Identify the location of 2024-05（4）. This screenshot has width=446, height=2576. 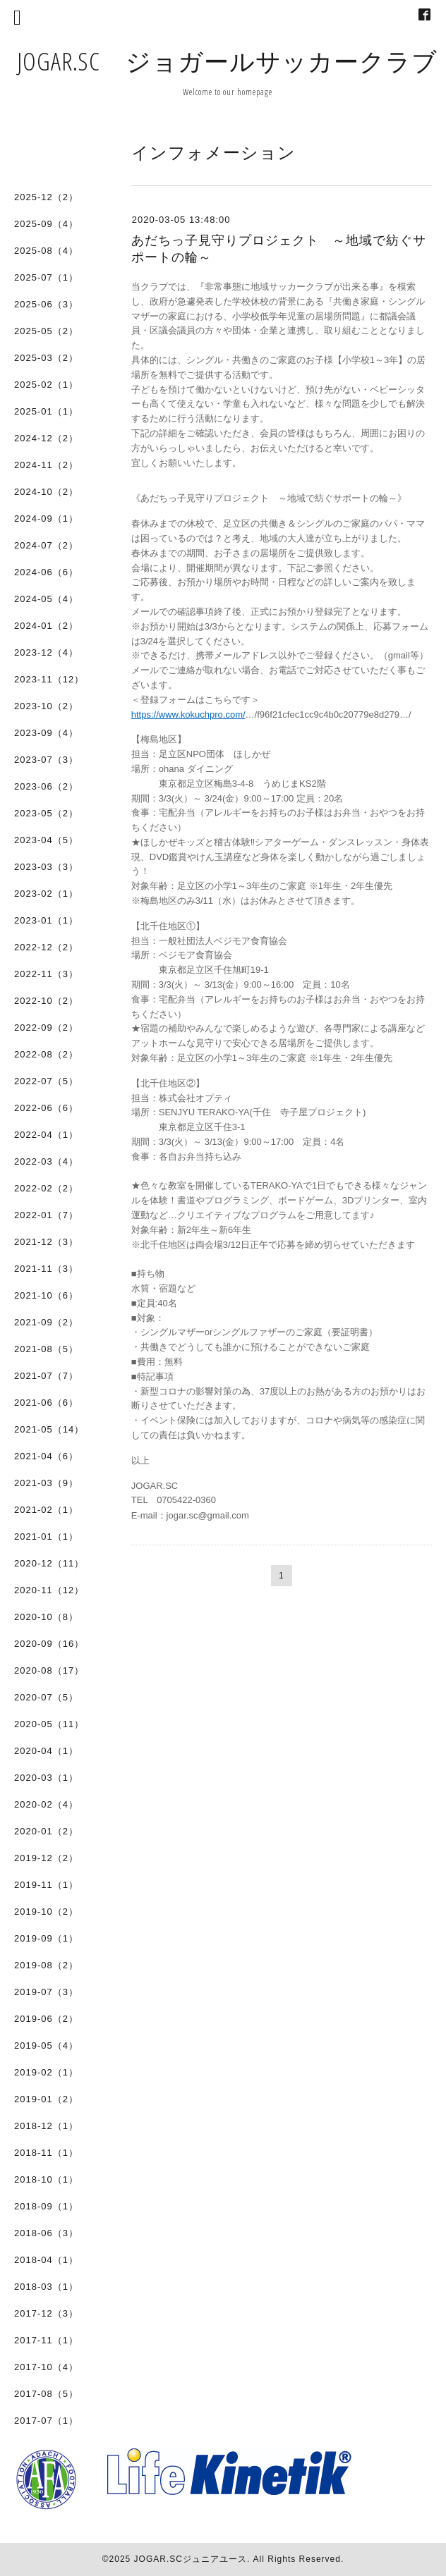
(46, 599).